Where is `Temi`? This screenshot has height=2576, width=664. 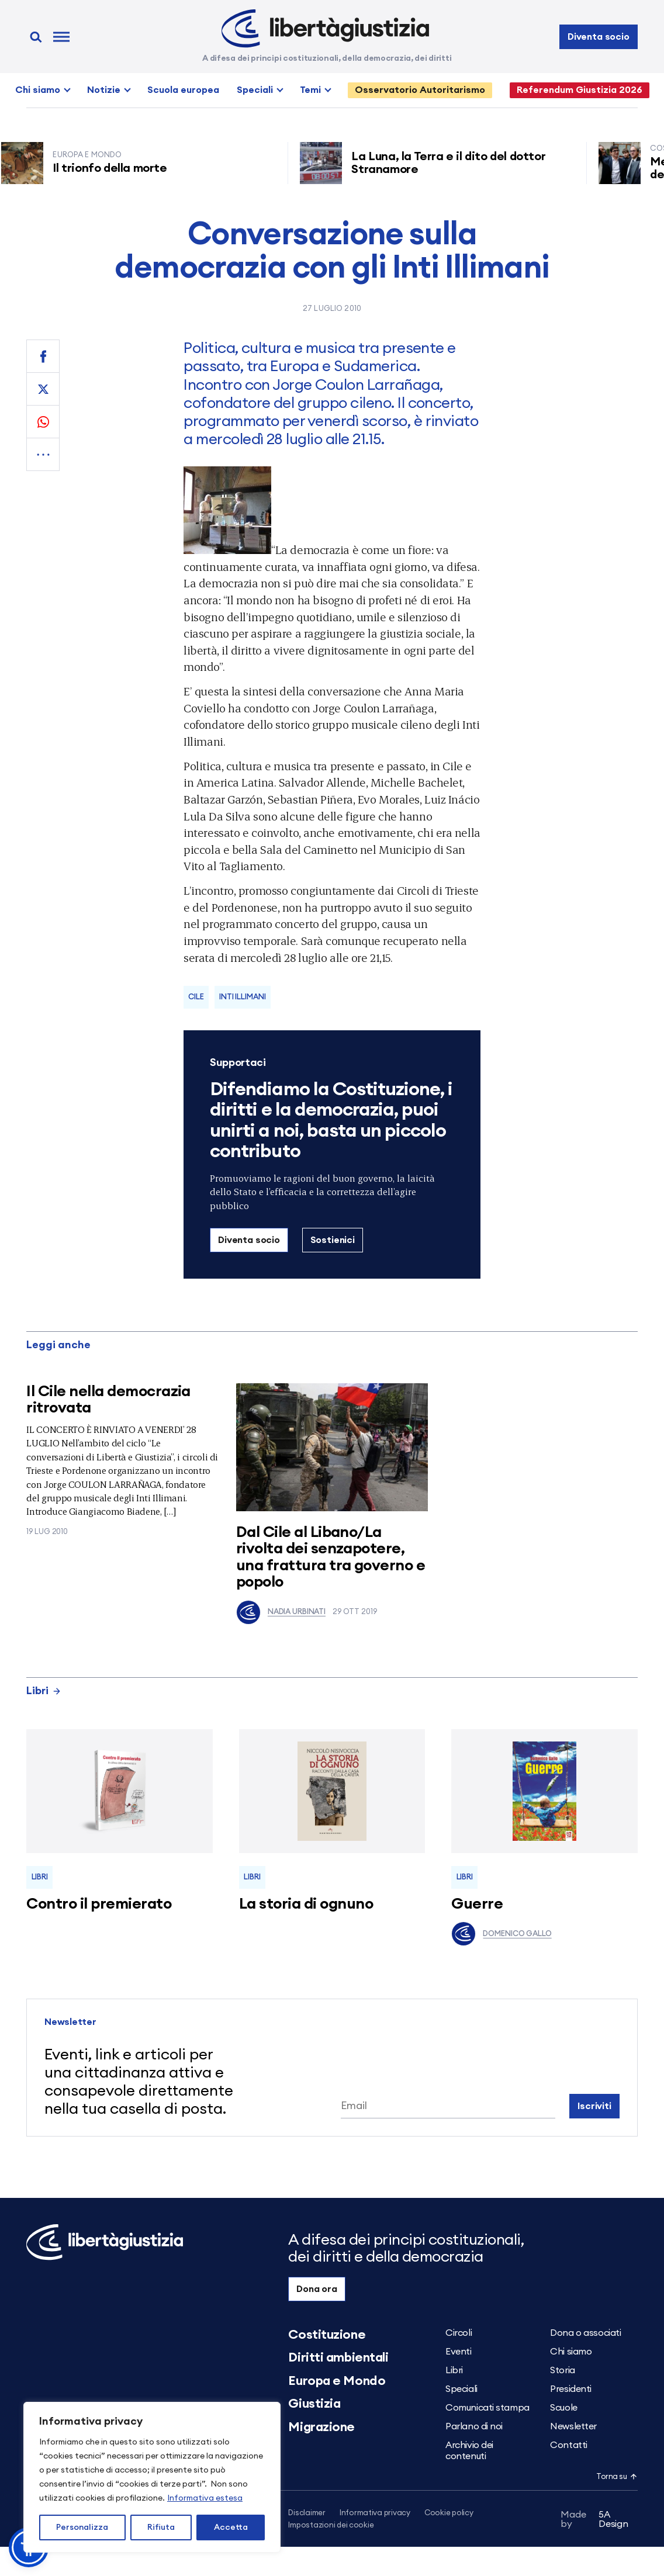 Temi is located at coordinates (310, 90).